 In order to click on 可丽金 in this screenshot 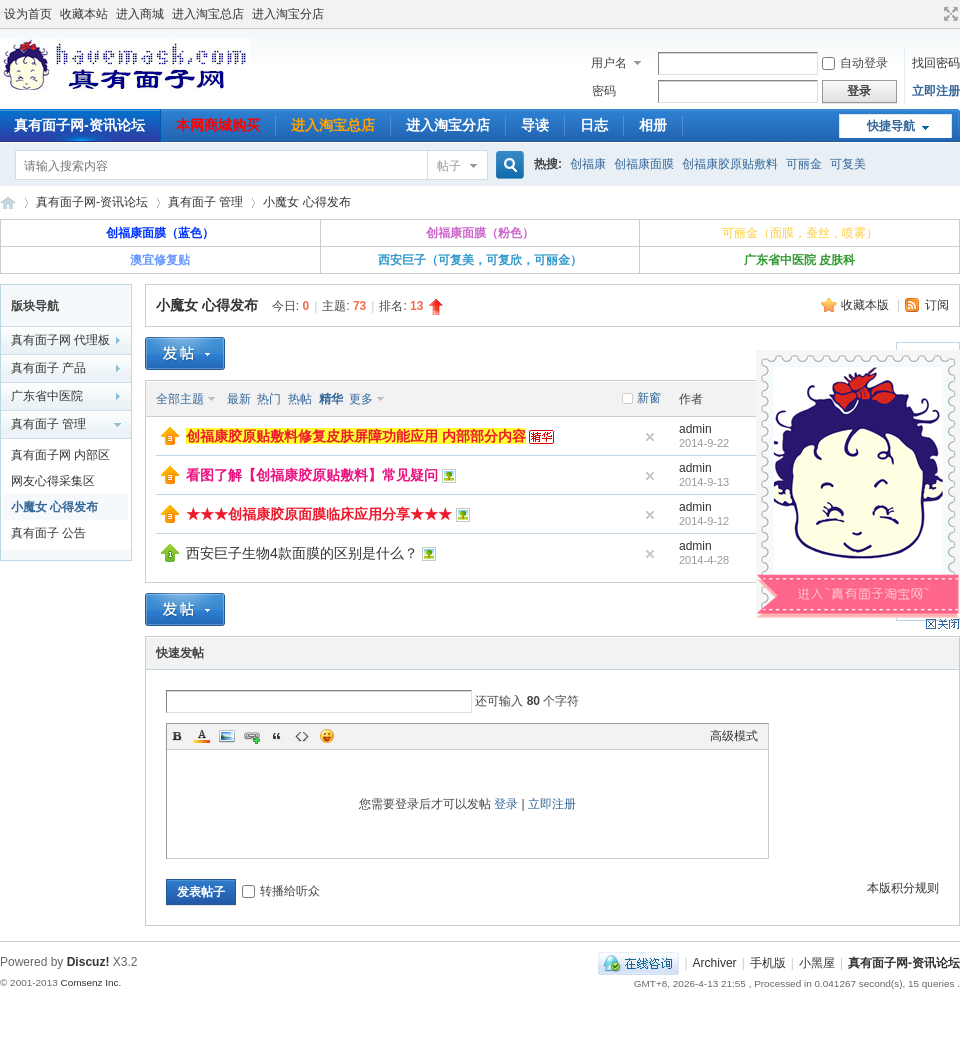, I will do `click(804, 164)`.